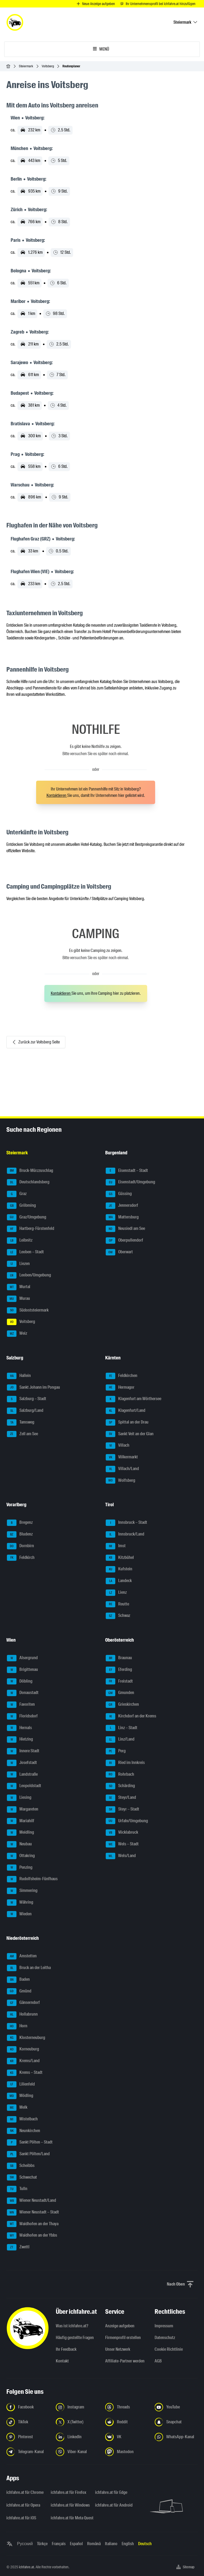 Image resolution: width=204 pixels, height=2576 pixels. Describe the element at coordinates (120, 1786) in the screenshot. I see `Schärding` at that location.